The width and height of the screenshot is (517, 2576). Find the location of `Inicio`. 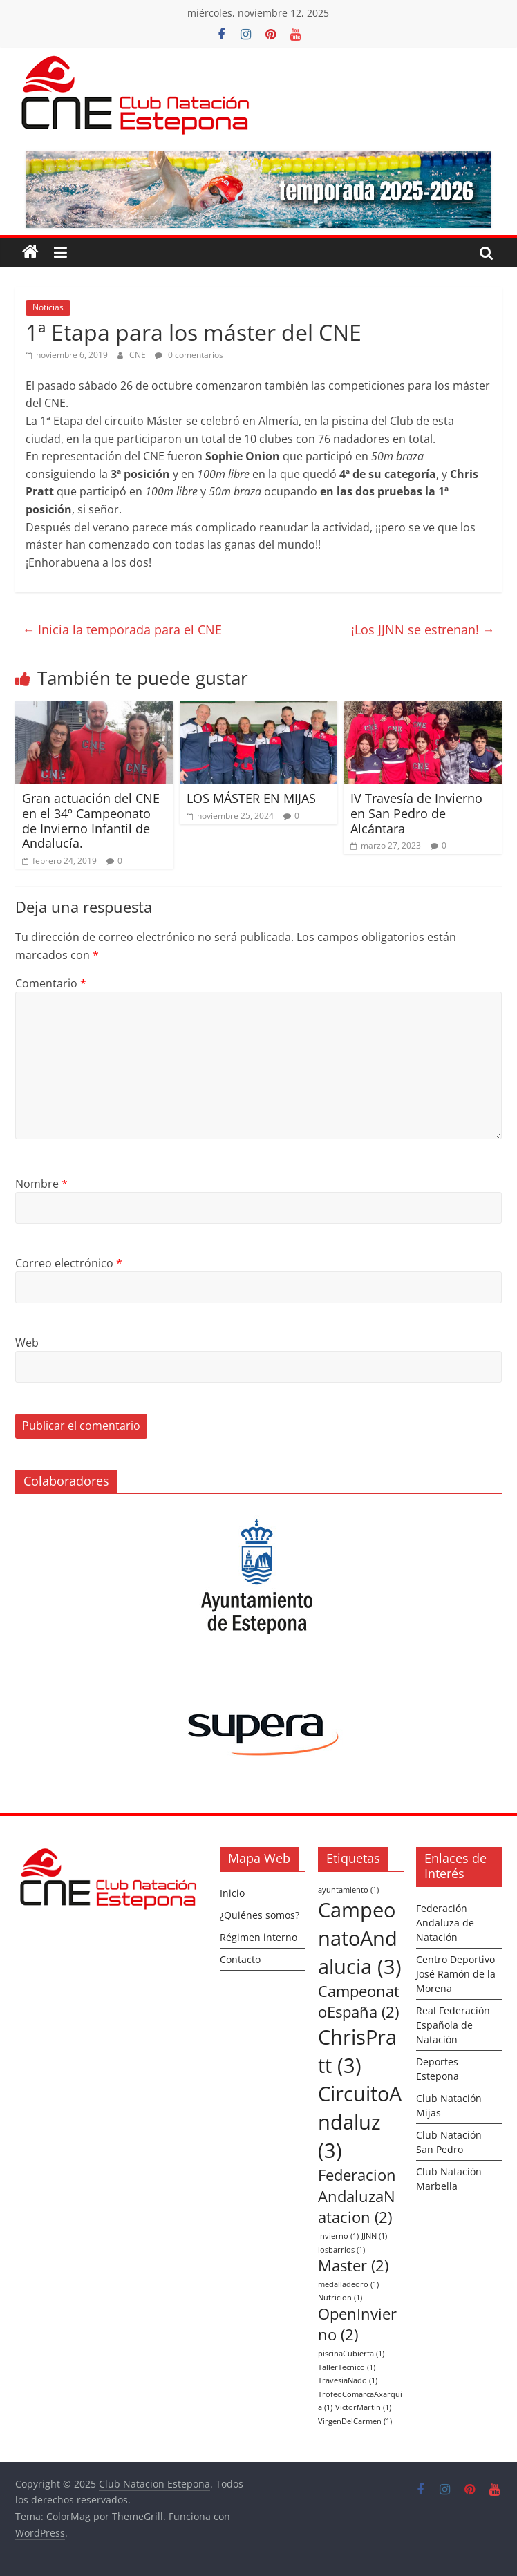

Inicio is located at coordinates (232, 1893).